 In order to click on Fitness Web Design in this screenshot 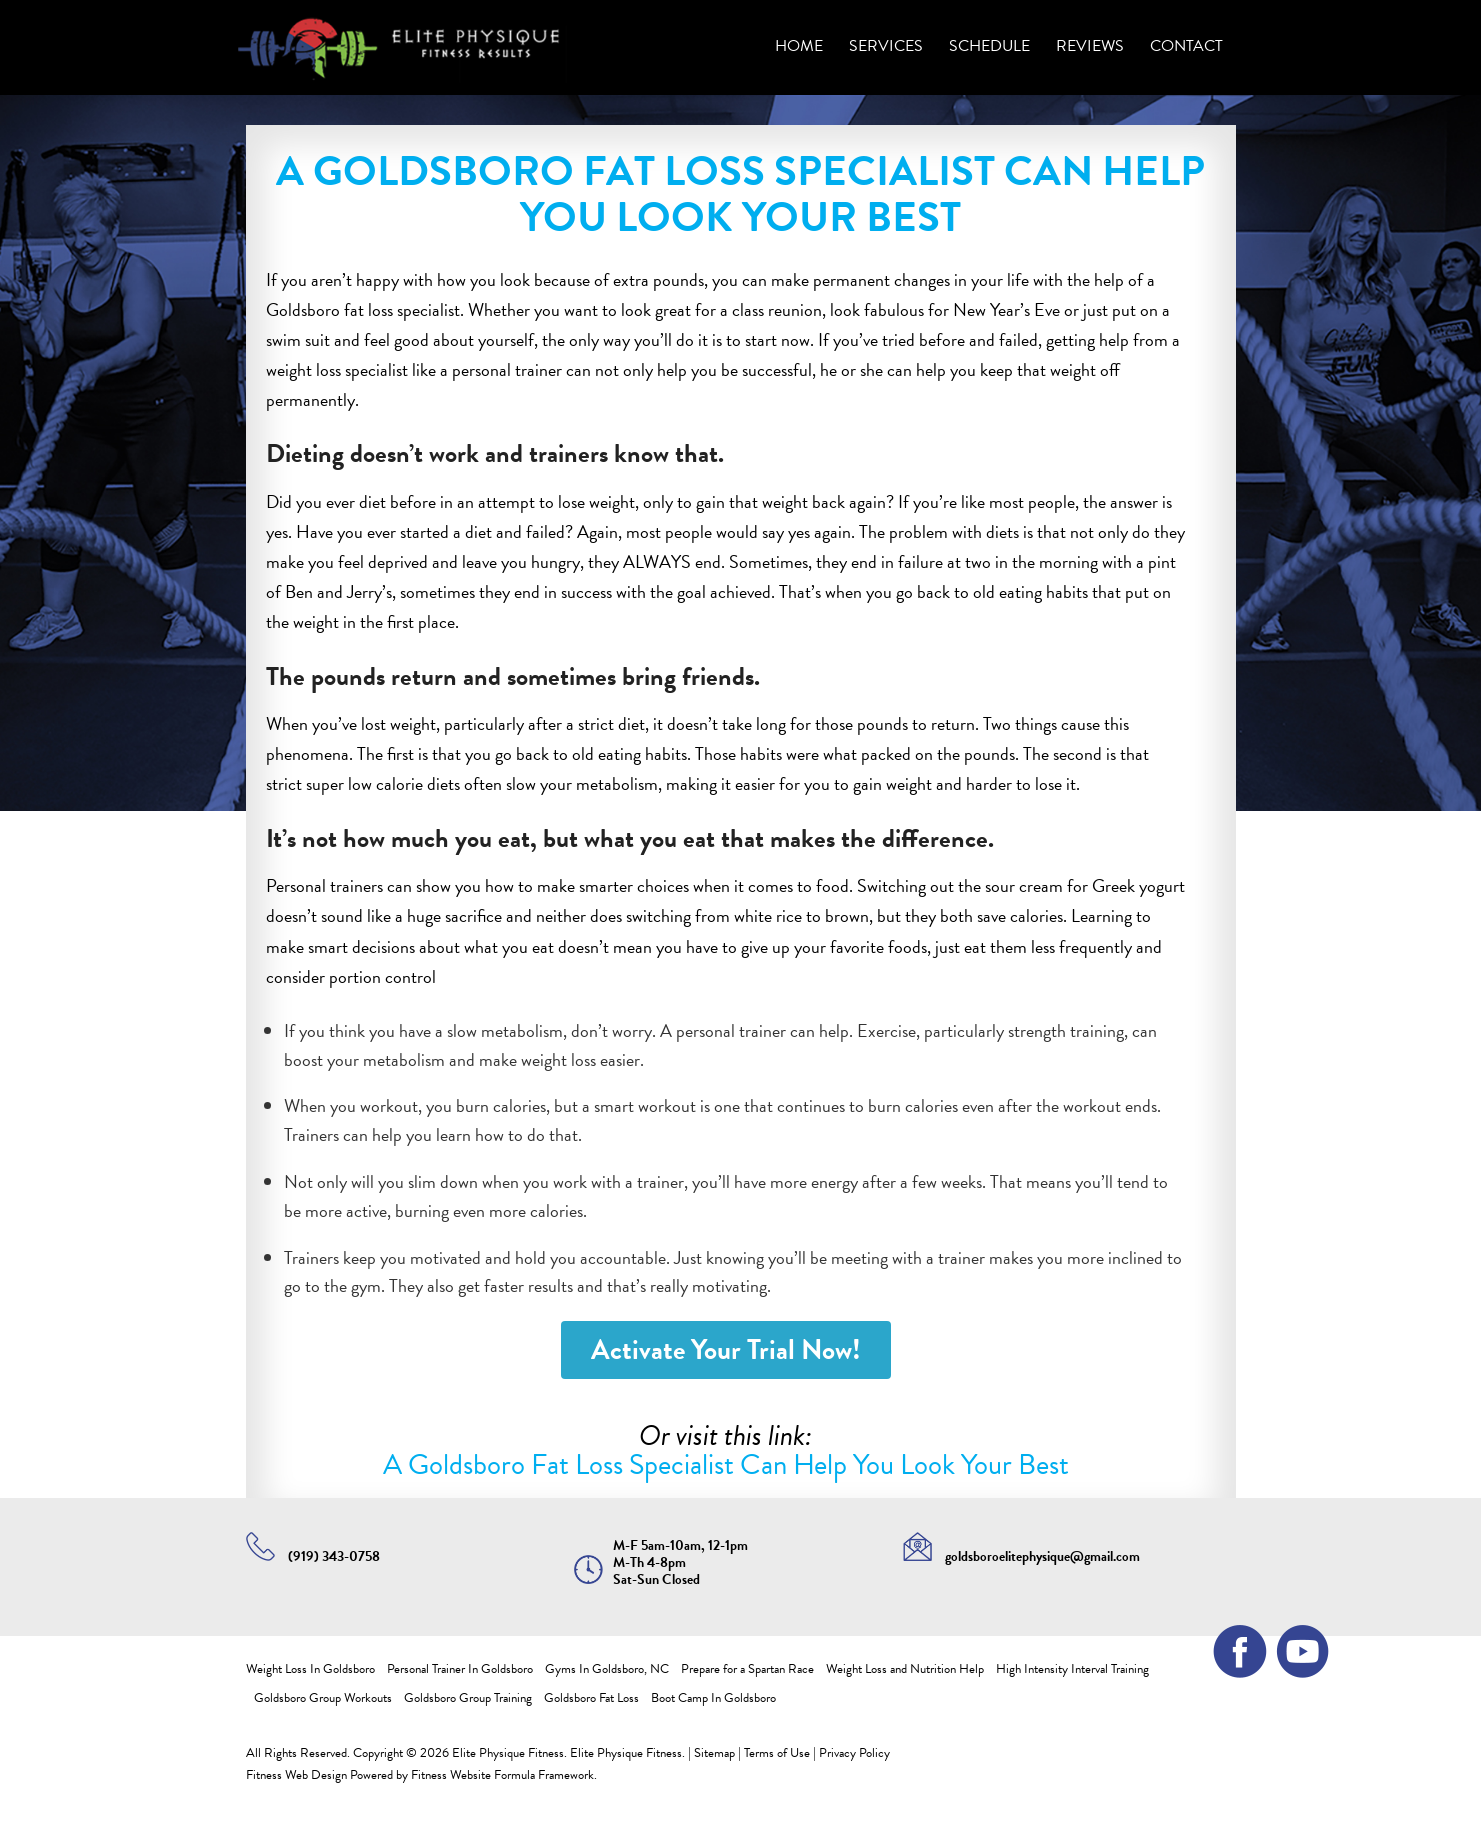, I will do `click(296, 1775)`.